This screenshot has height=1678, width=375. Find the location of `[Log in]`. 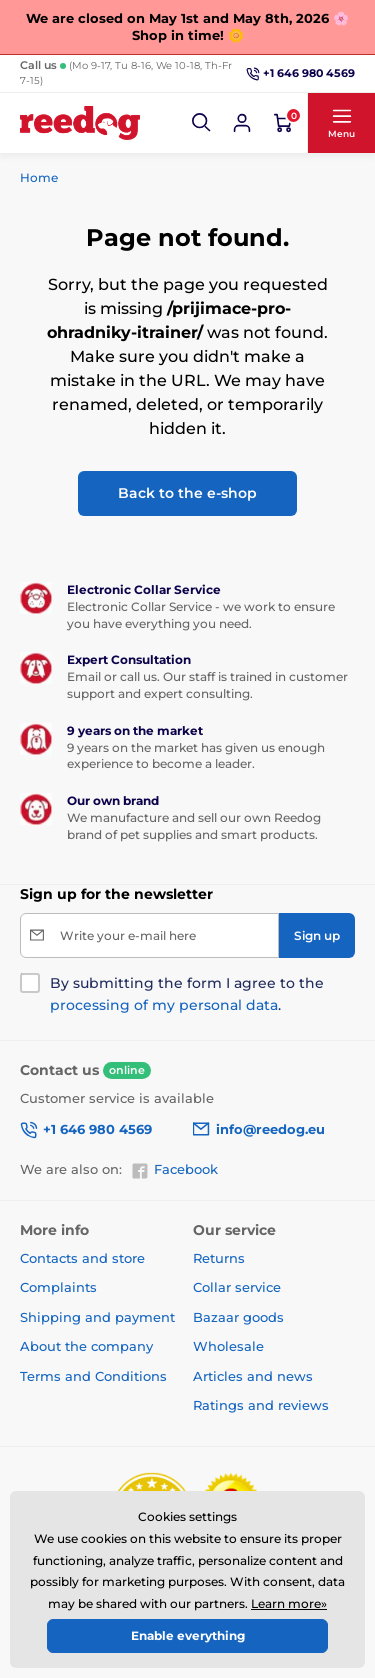

[Log in] is located at coordinates (242, 123).